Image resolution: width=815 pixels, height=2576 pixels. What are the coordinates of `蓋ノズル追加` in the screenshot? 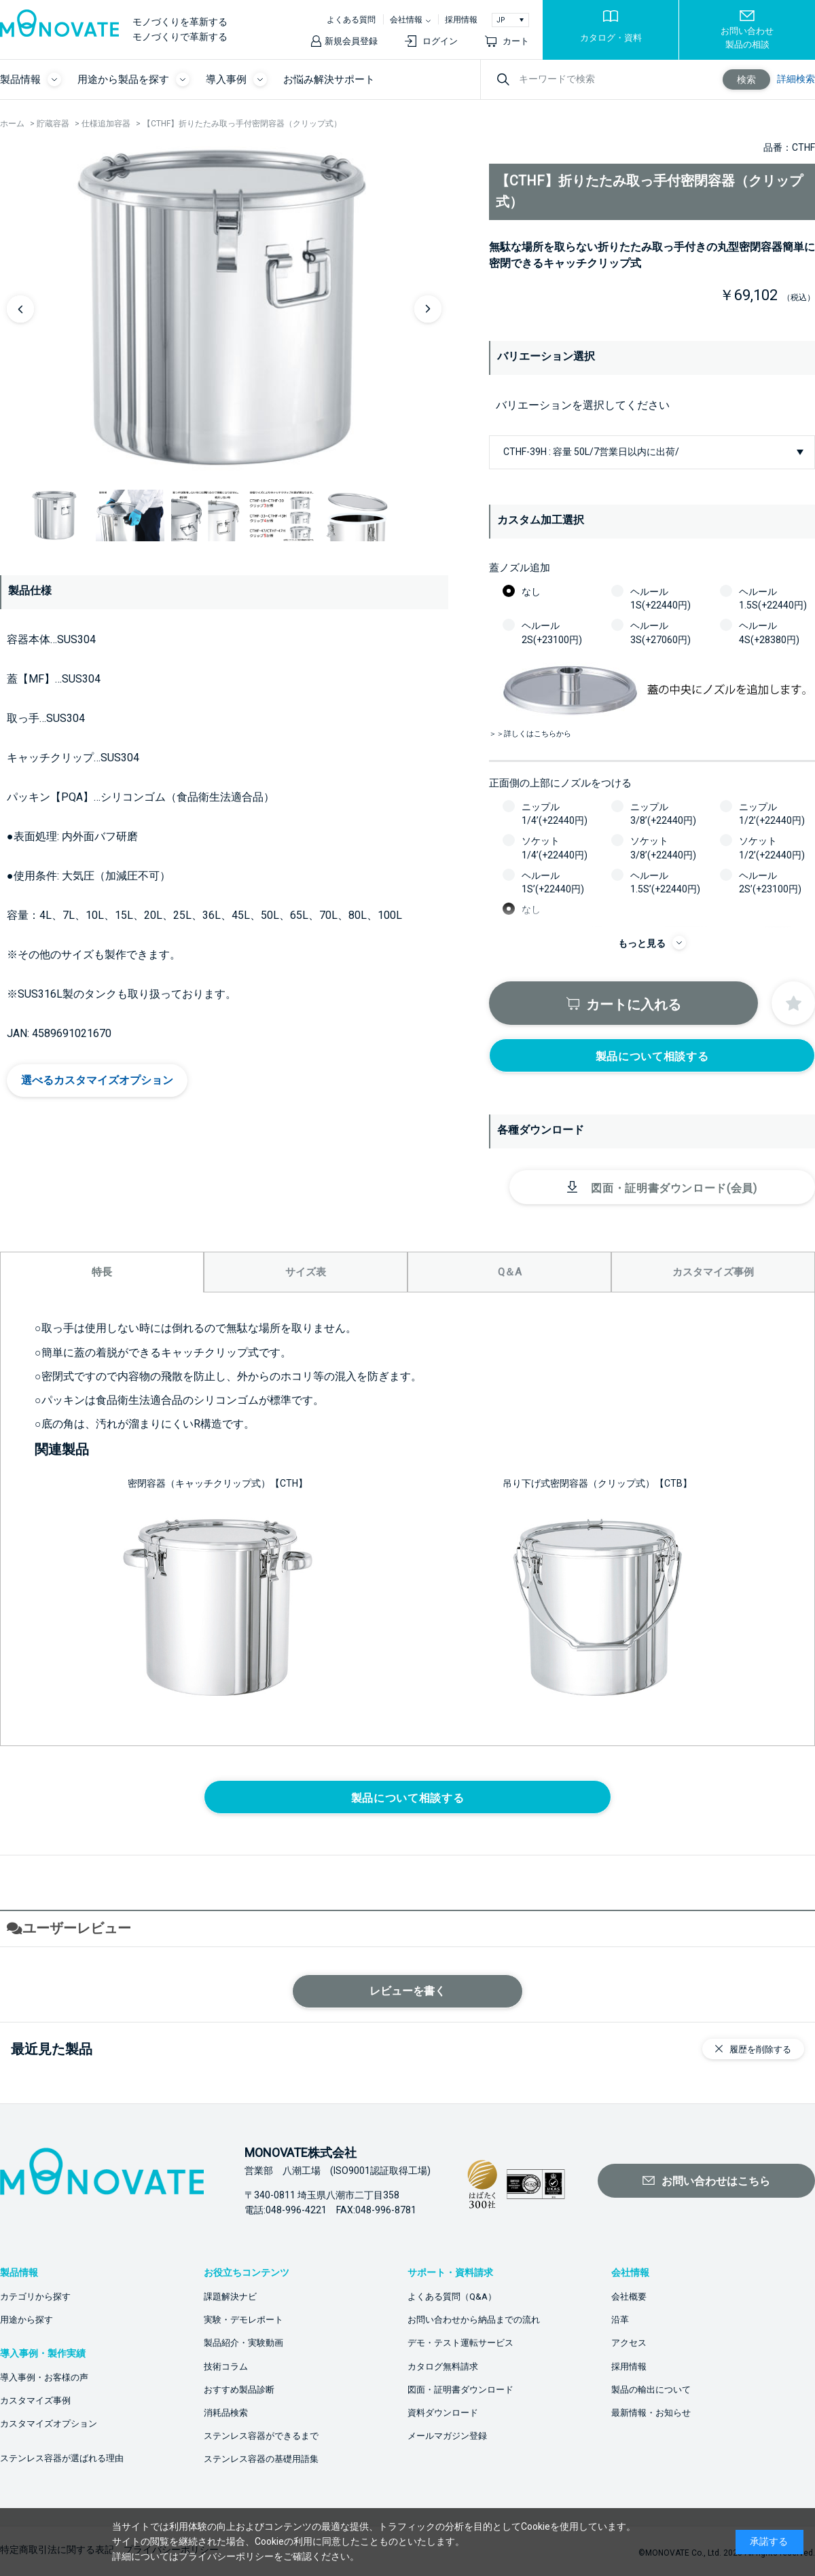 It's located at (519, 568).